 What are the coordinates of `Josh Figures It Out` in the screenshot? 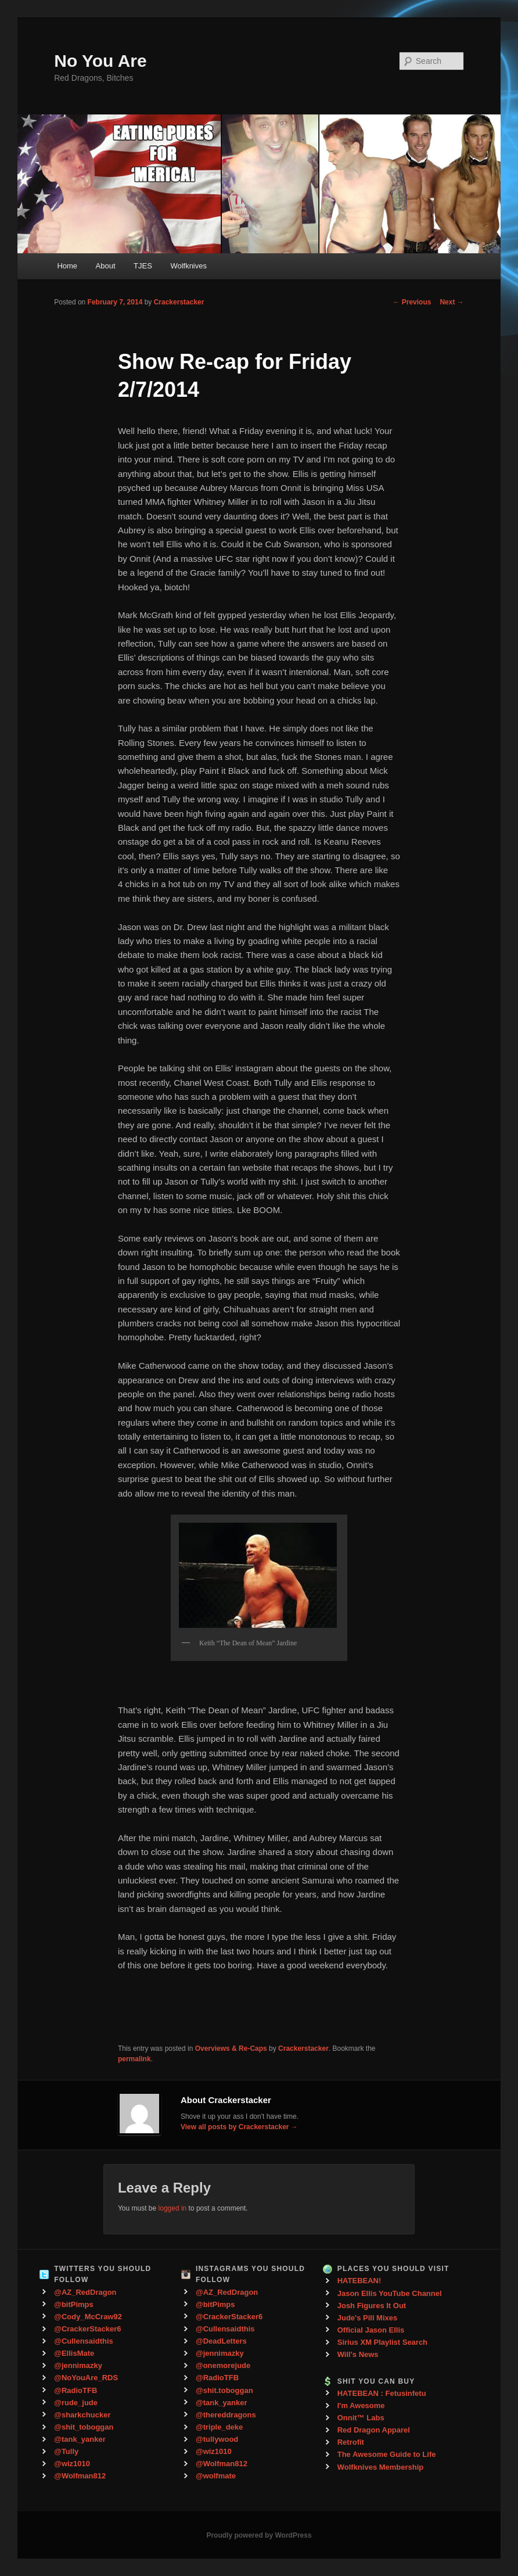 It's located at (371, 2305).